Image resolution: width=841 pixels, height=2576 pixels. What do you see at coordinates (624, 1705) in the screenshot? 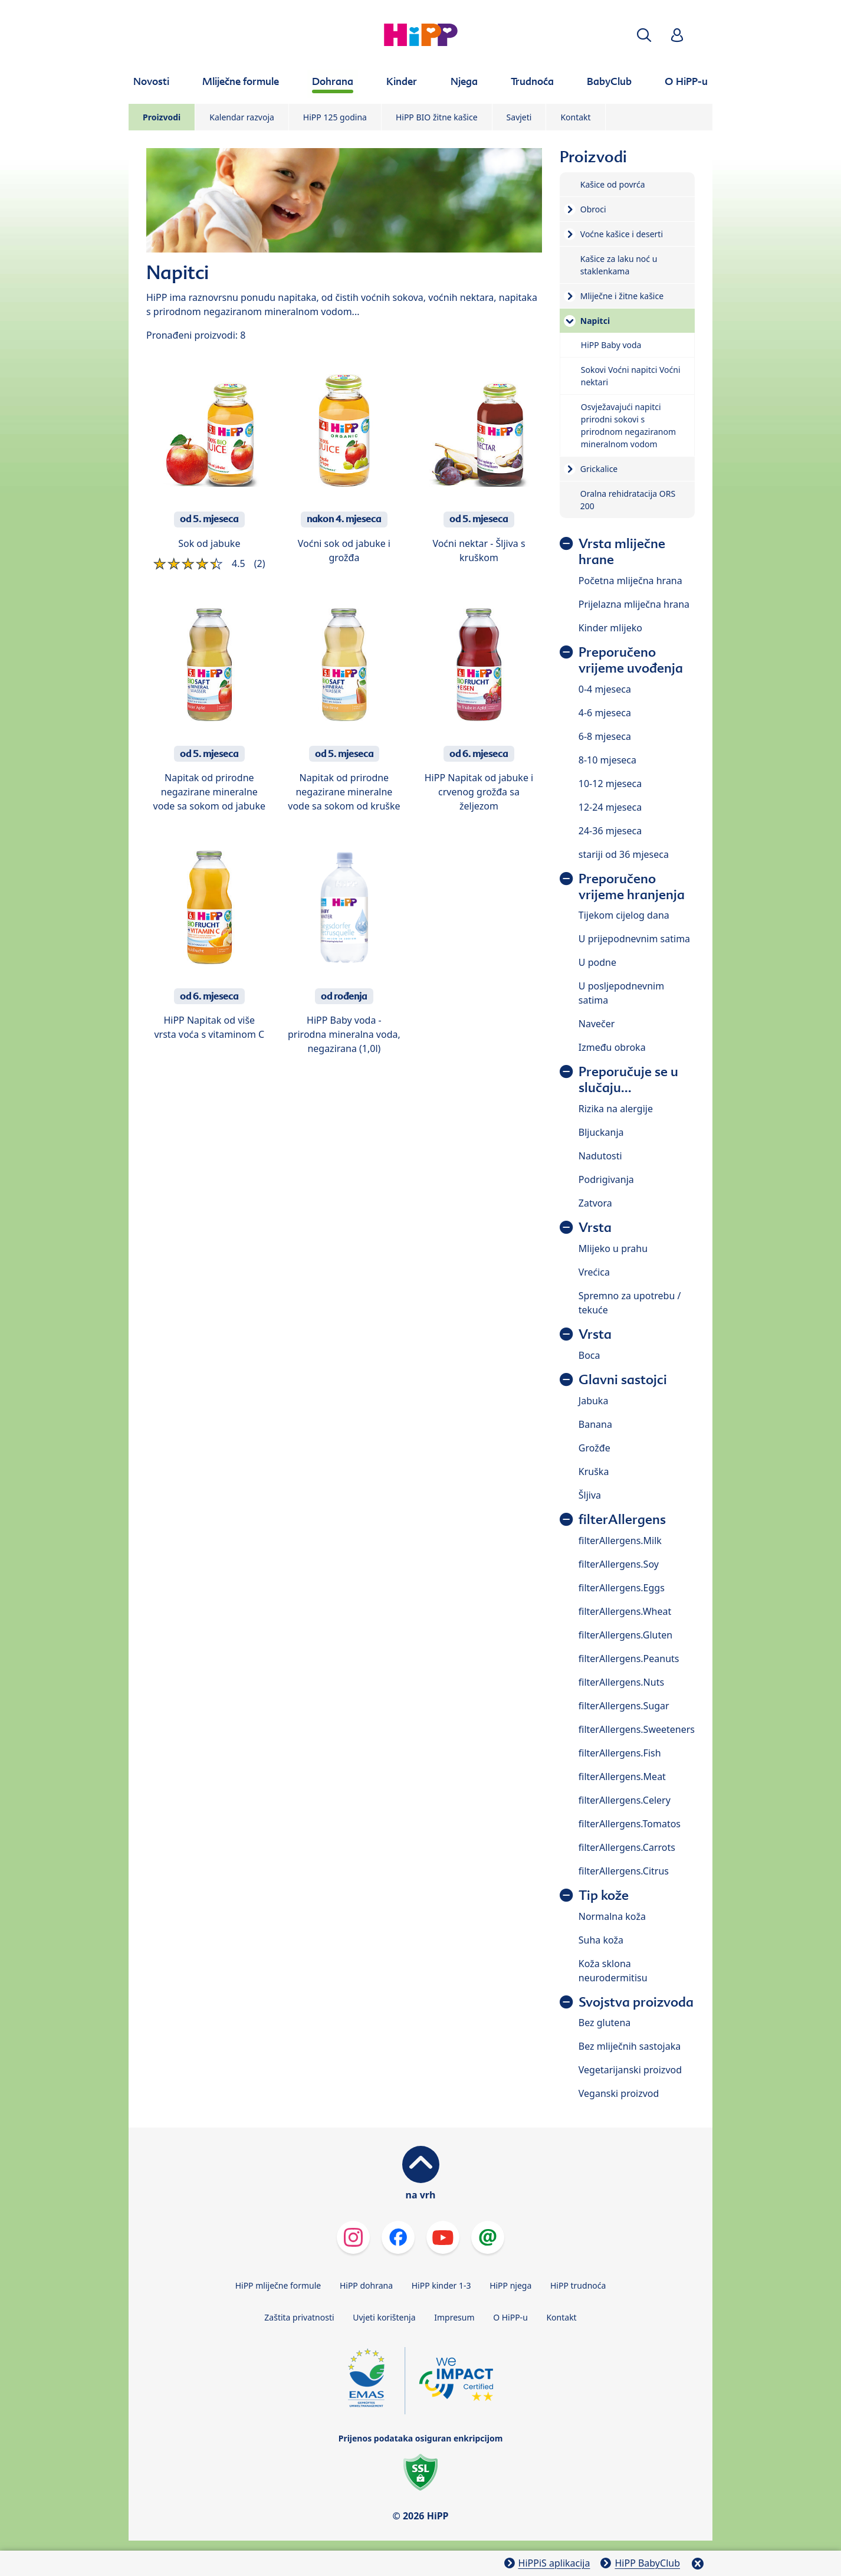
I see `filterAllergens.Sugar` at bounding box center [624, 1705].